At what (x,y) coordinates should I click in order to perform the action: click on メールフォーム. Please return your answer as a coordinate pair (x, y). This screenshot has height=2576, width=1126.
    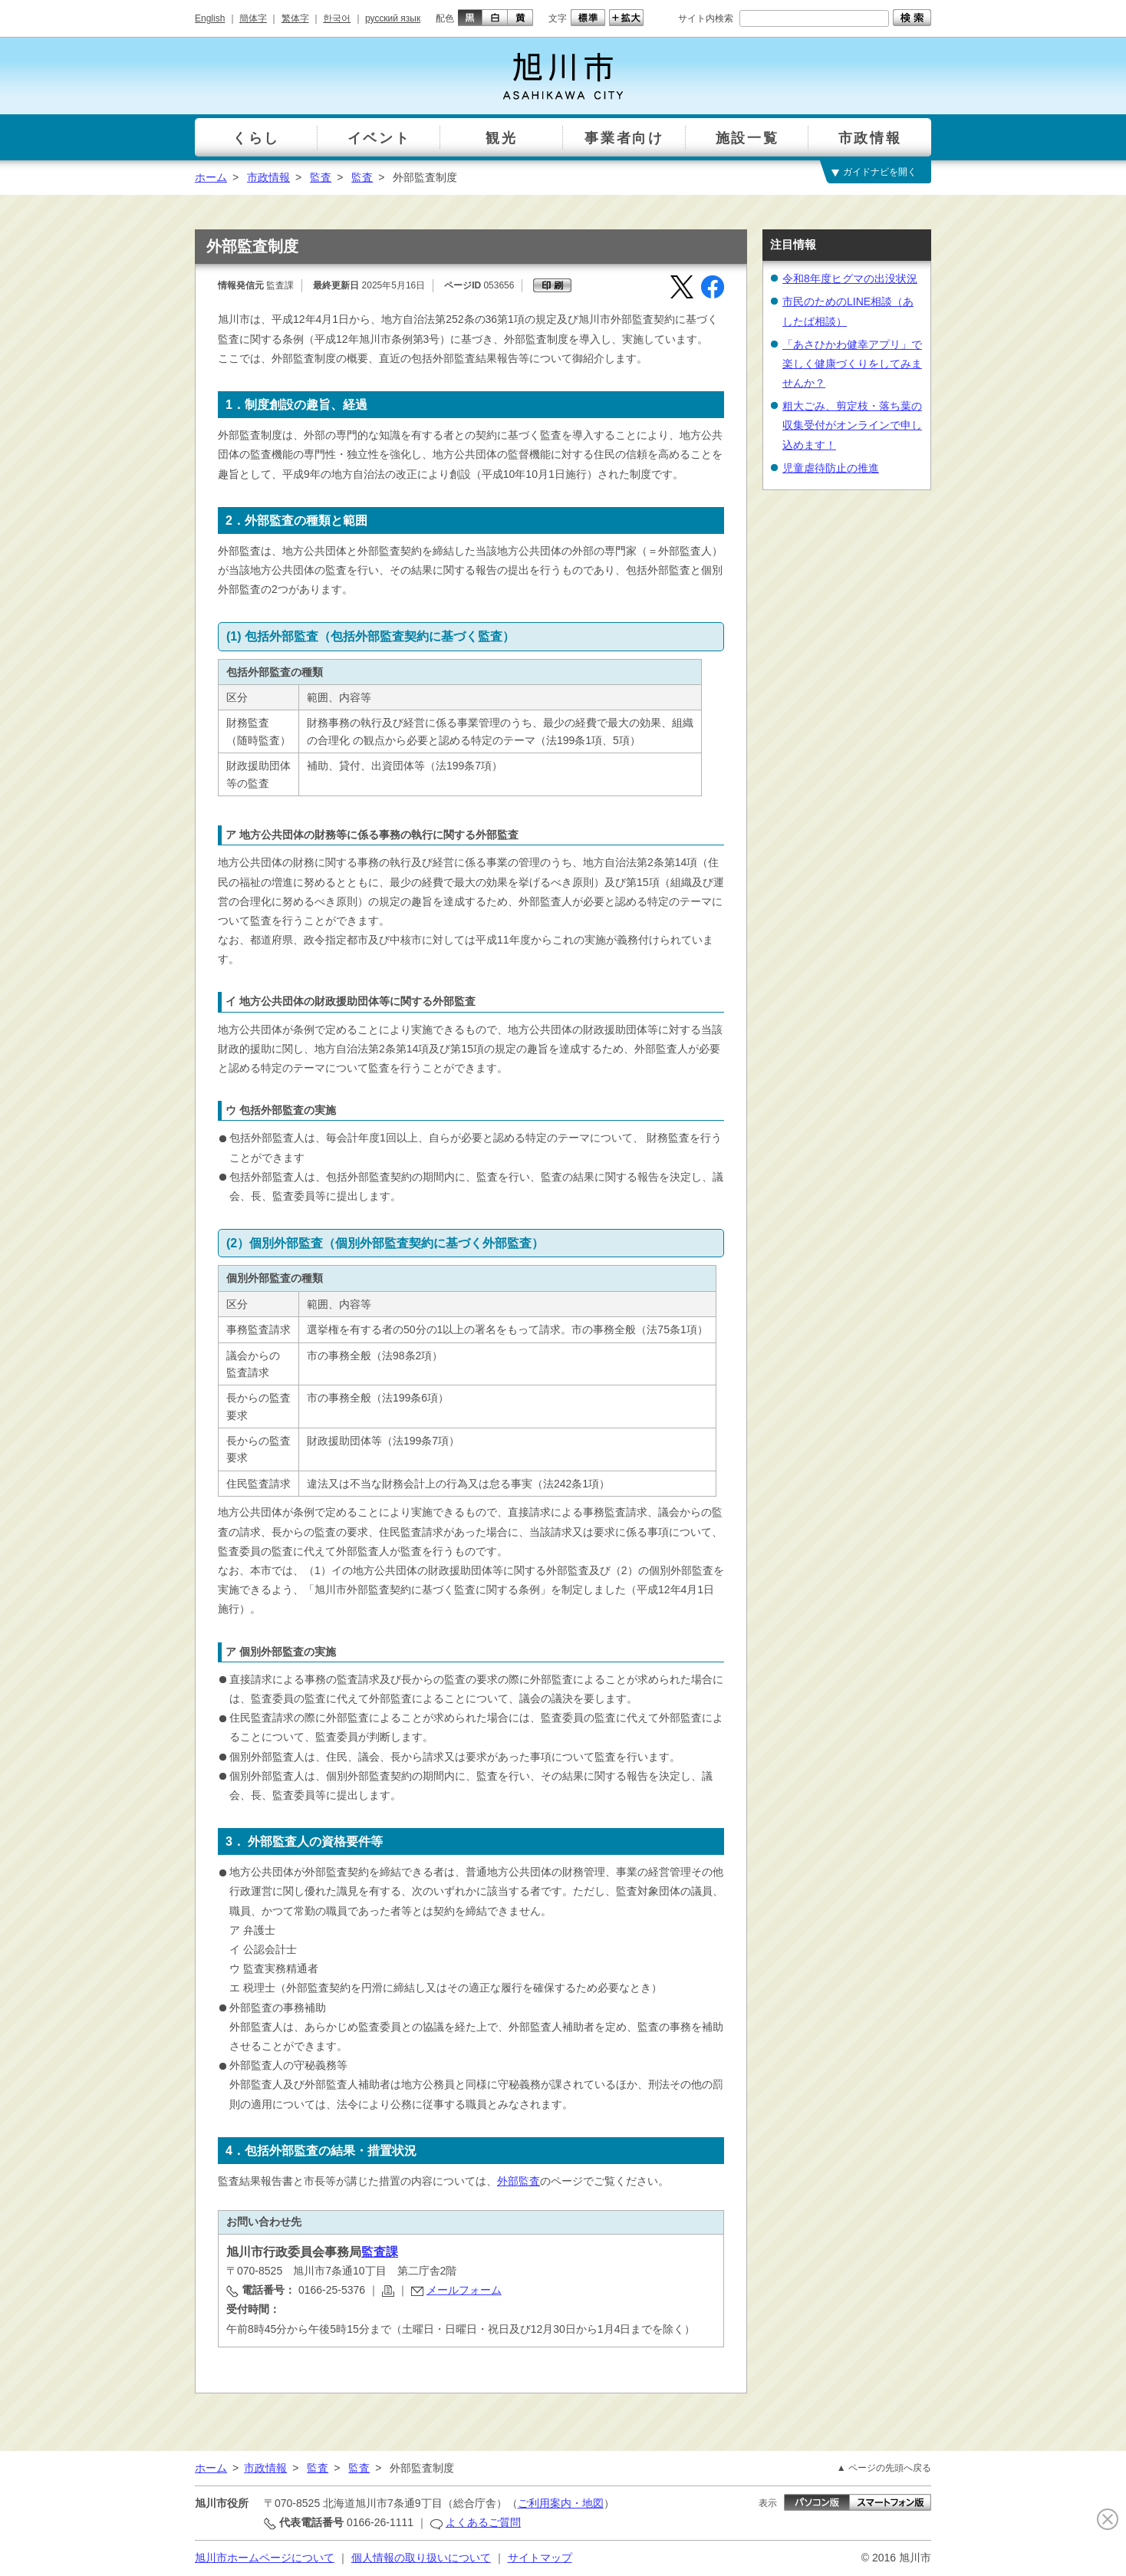
    Looking at the image, I should click on (464, 2290).